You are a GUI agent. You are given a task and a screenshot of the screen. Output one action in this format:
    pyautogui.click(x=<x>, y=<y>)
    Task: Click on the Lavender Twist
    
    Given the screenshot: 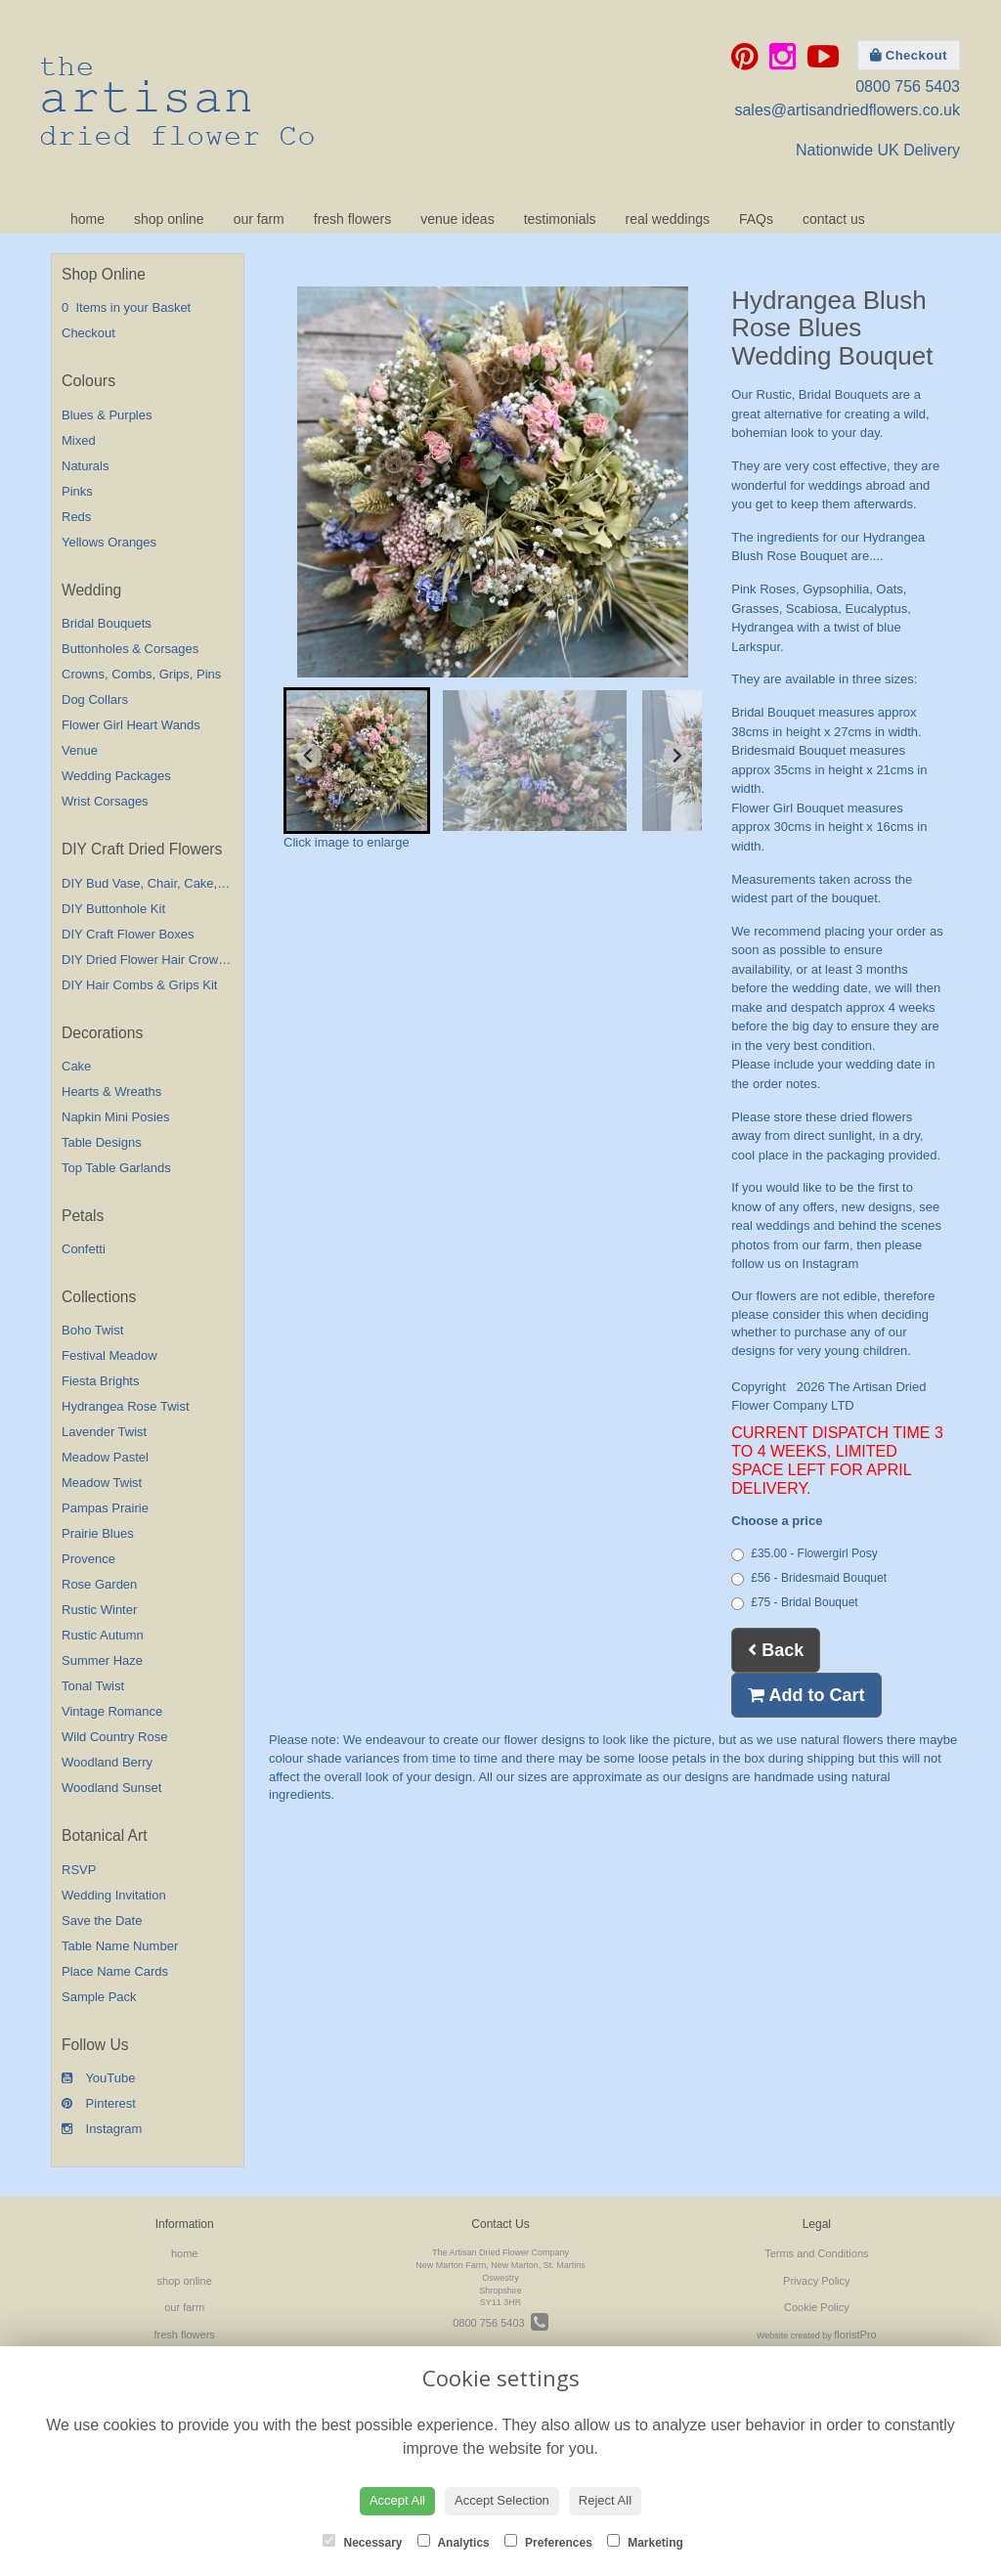 What is the action you would take?
    pyautogui.click(x=104, y=1431)
    